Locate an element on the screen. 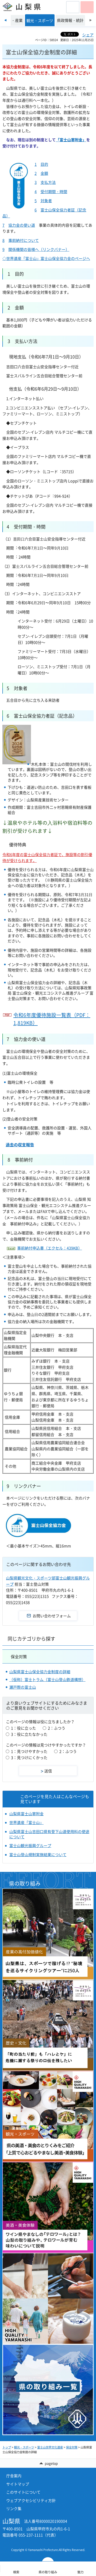  8前納付について is located at coordinates (20, 240).